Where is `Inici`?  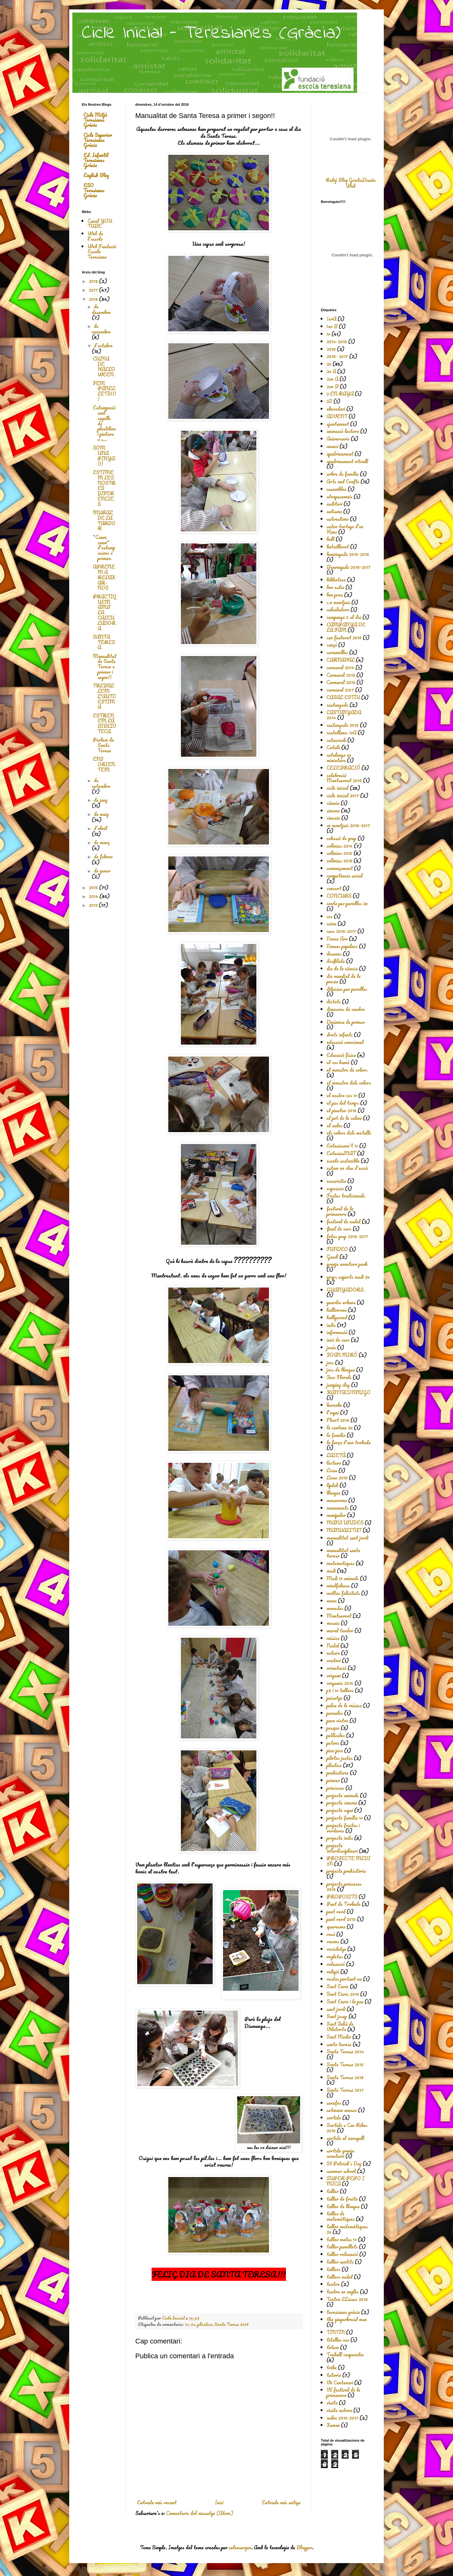 Inici is located at coordinates (219, 2502).